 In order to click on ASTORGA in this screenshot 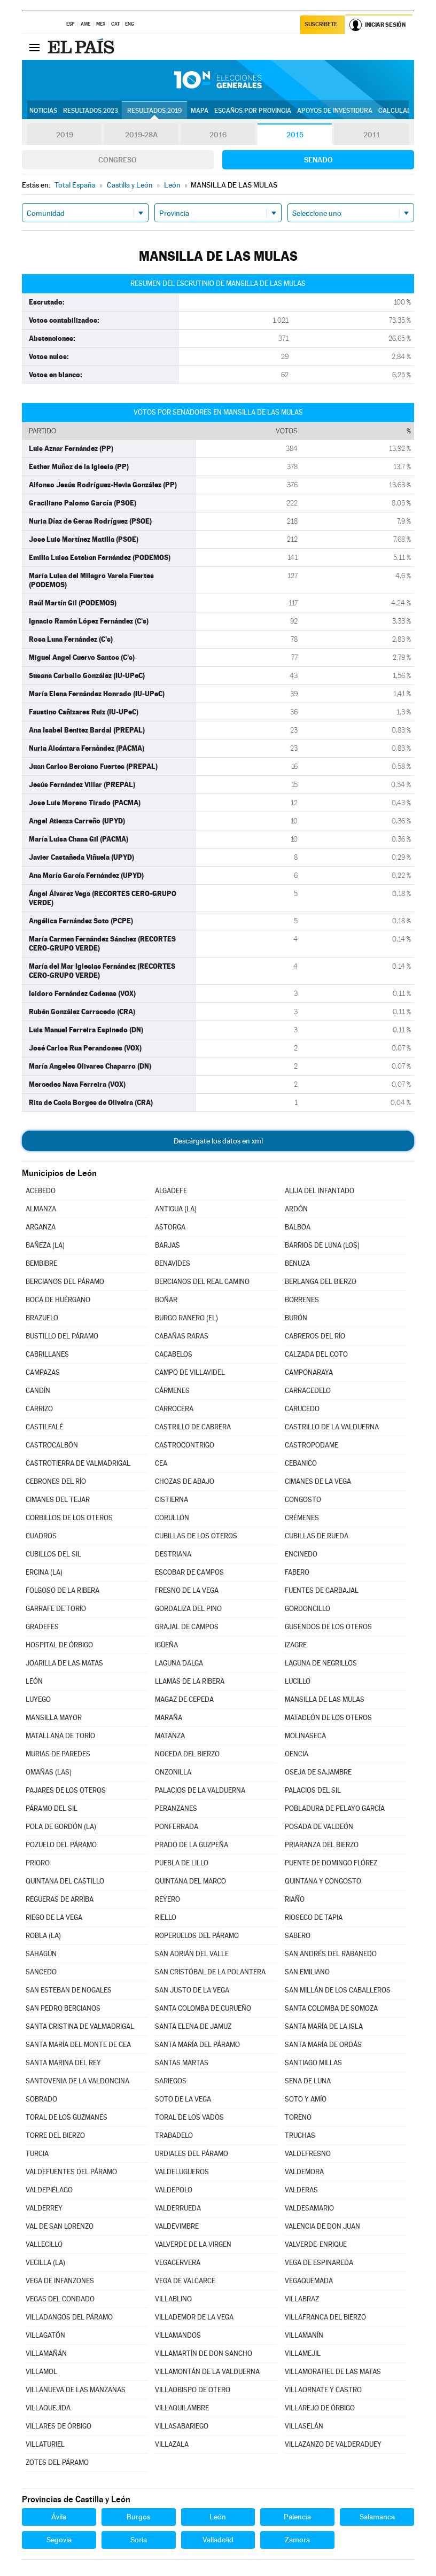, I will do `click(170, 1227)`.